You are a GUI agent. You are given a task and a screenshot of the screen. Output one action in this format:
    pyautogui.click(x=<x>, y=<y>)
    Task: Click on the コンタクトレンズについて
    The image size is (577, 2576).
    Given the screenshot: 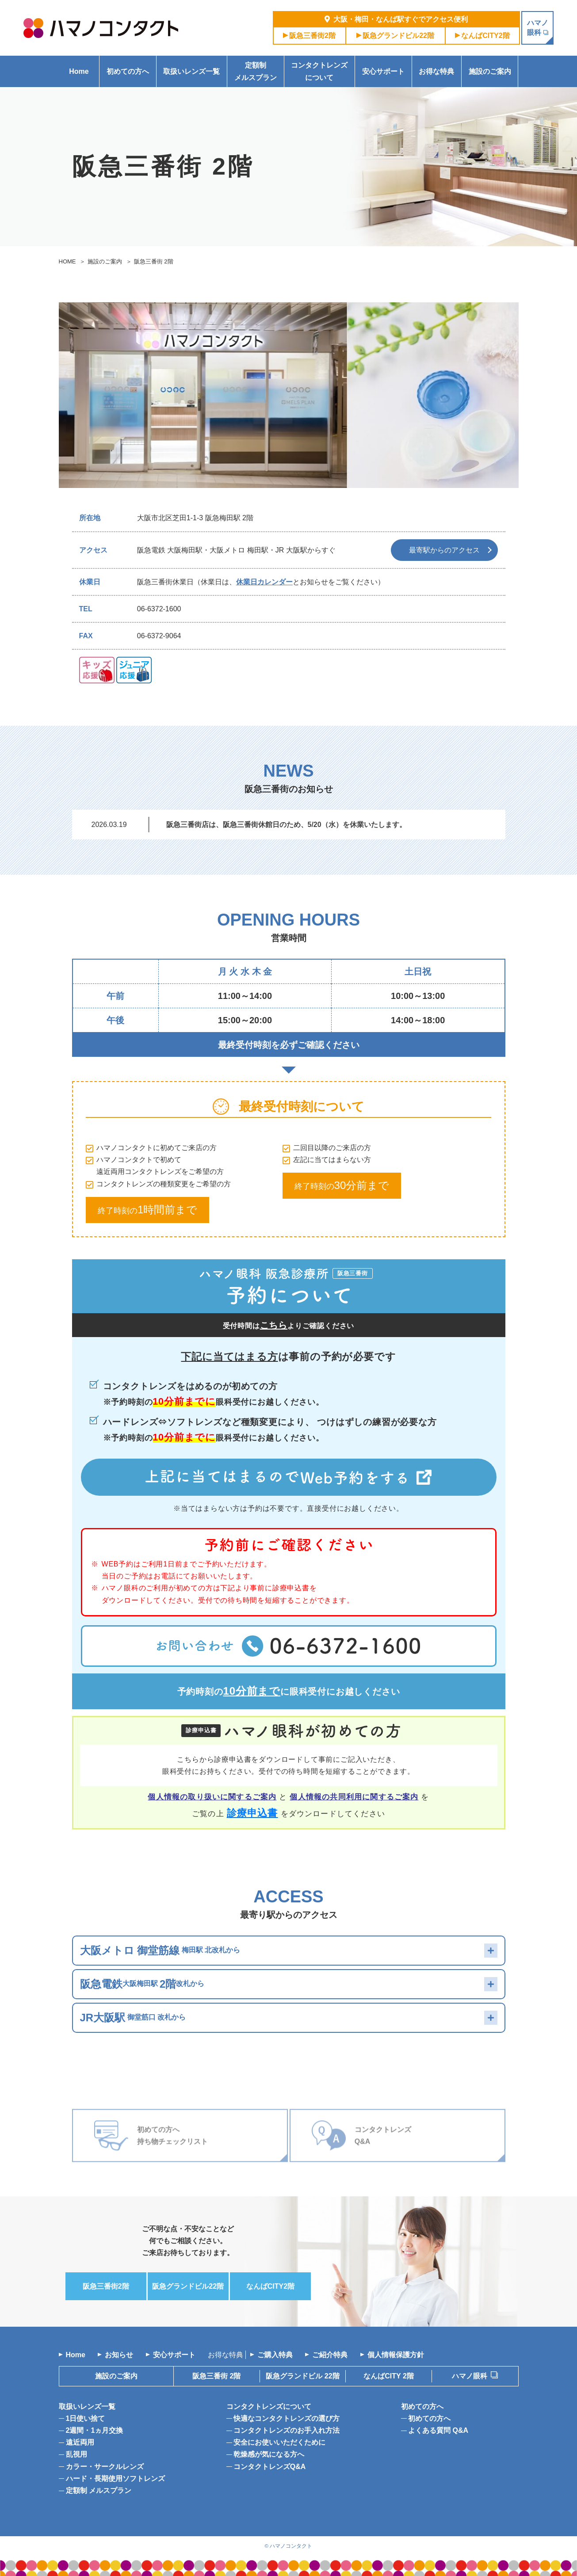 What is the action you would take?
    pyautogui.click(x=319, y=71)
    